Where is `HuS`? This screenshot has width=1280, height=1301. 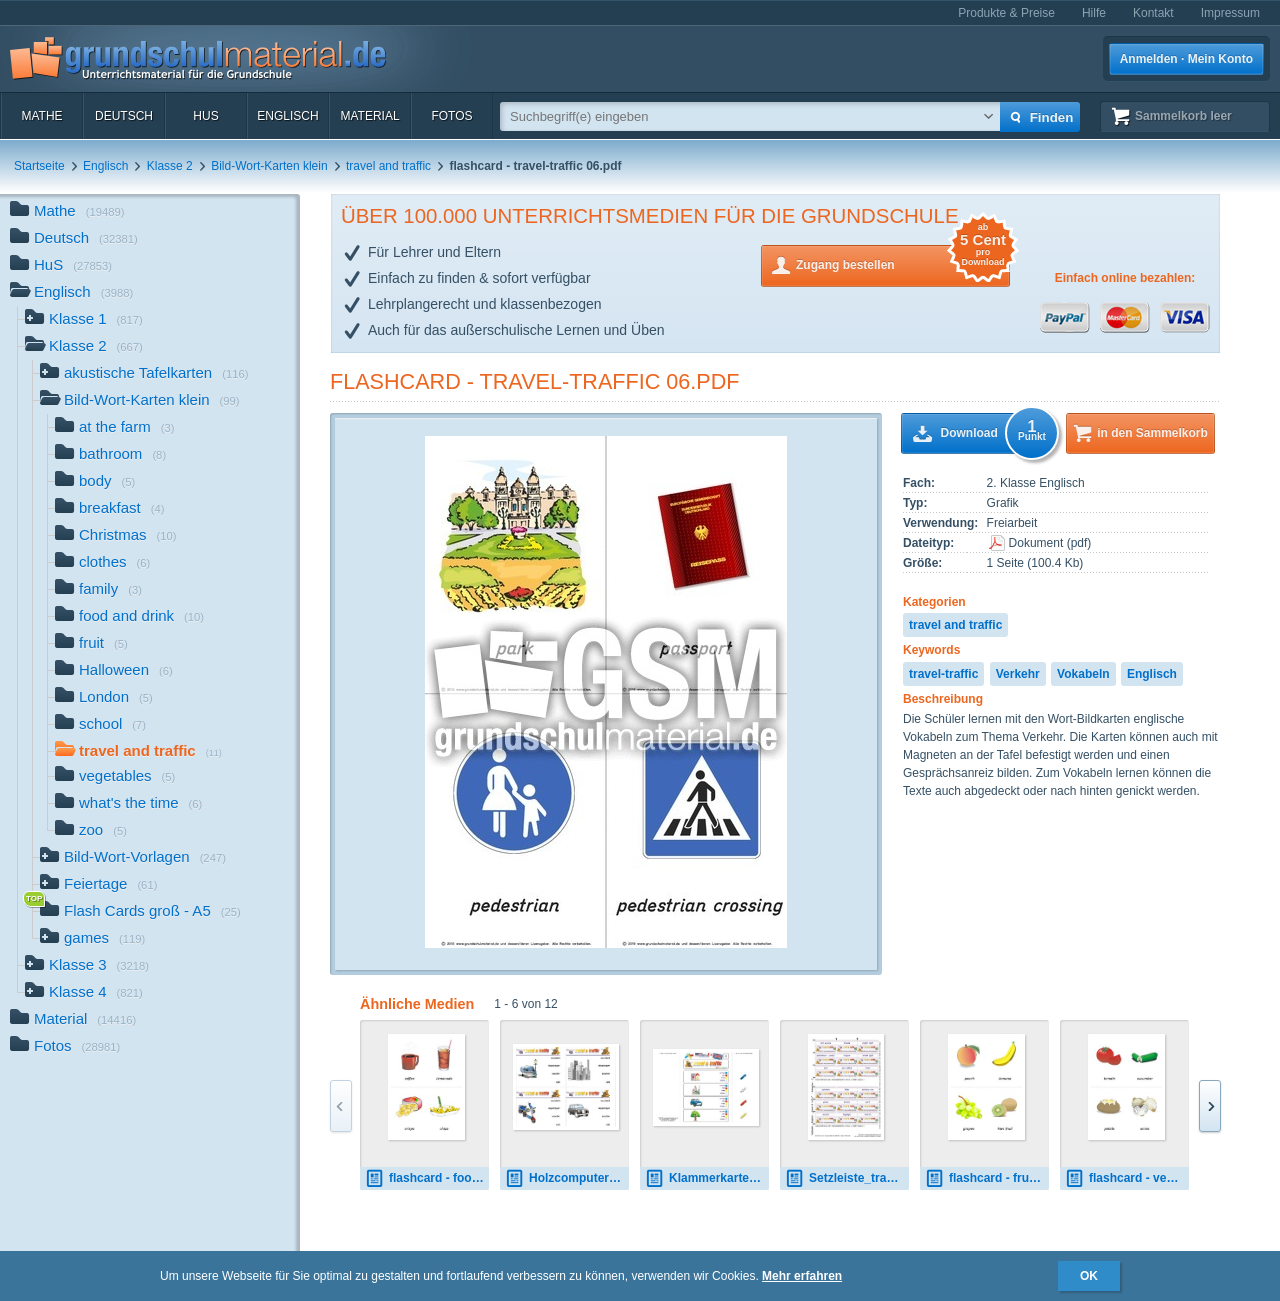 HuS is located at coordinates (205, 116).